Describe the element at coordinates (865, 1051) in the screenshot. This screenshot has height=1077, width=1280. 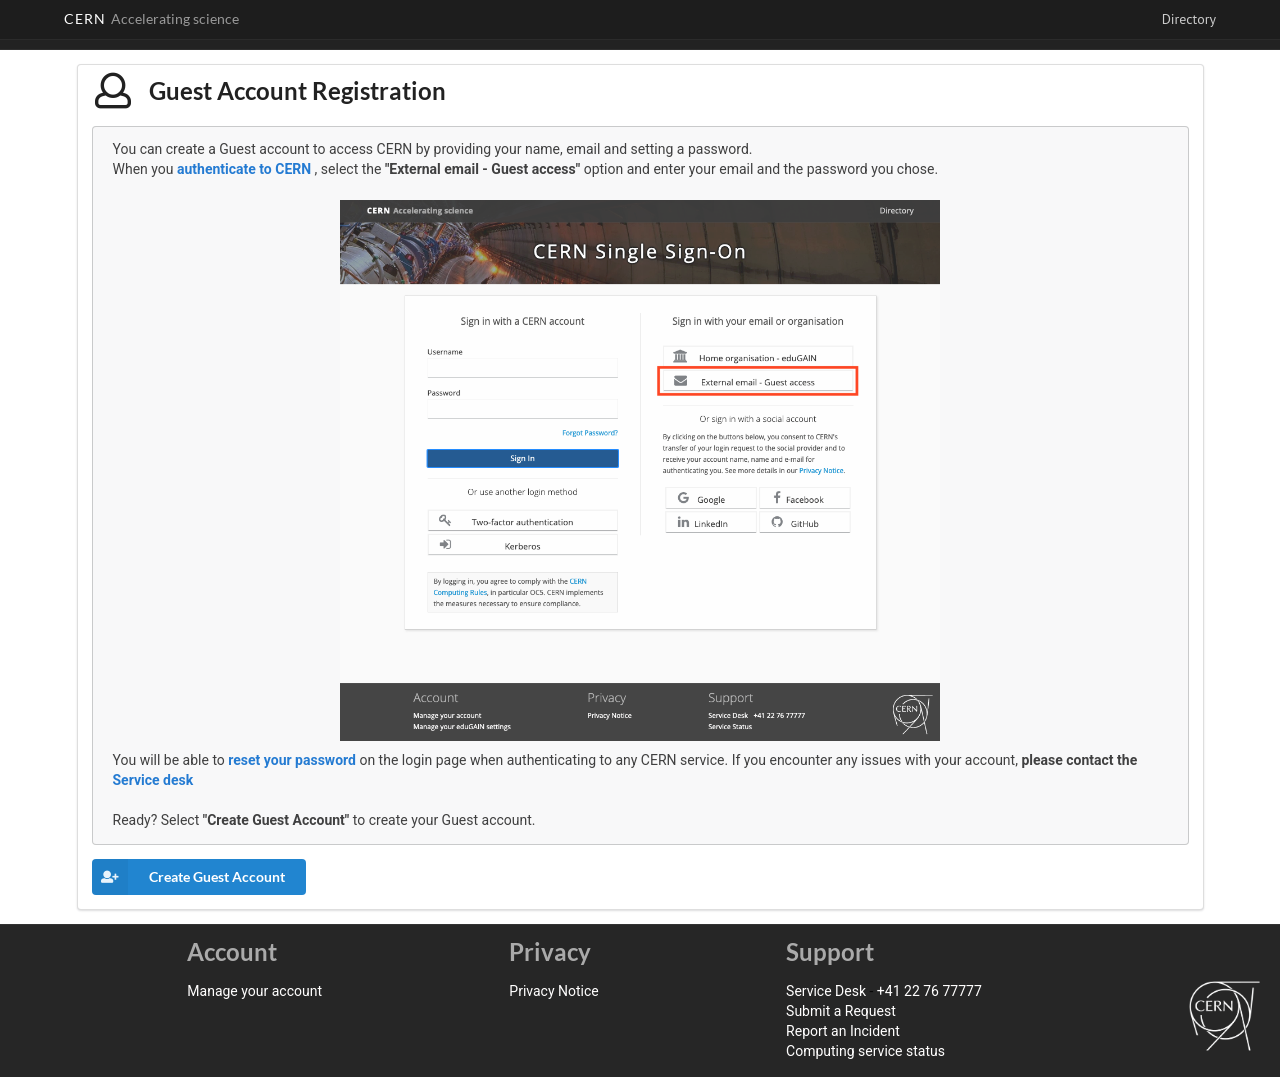
I see `Computing service status` at that location.